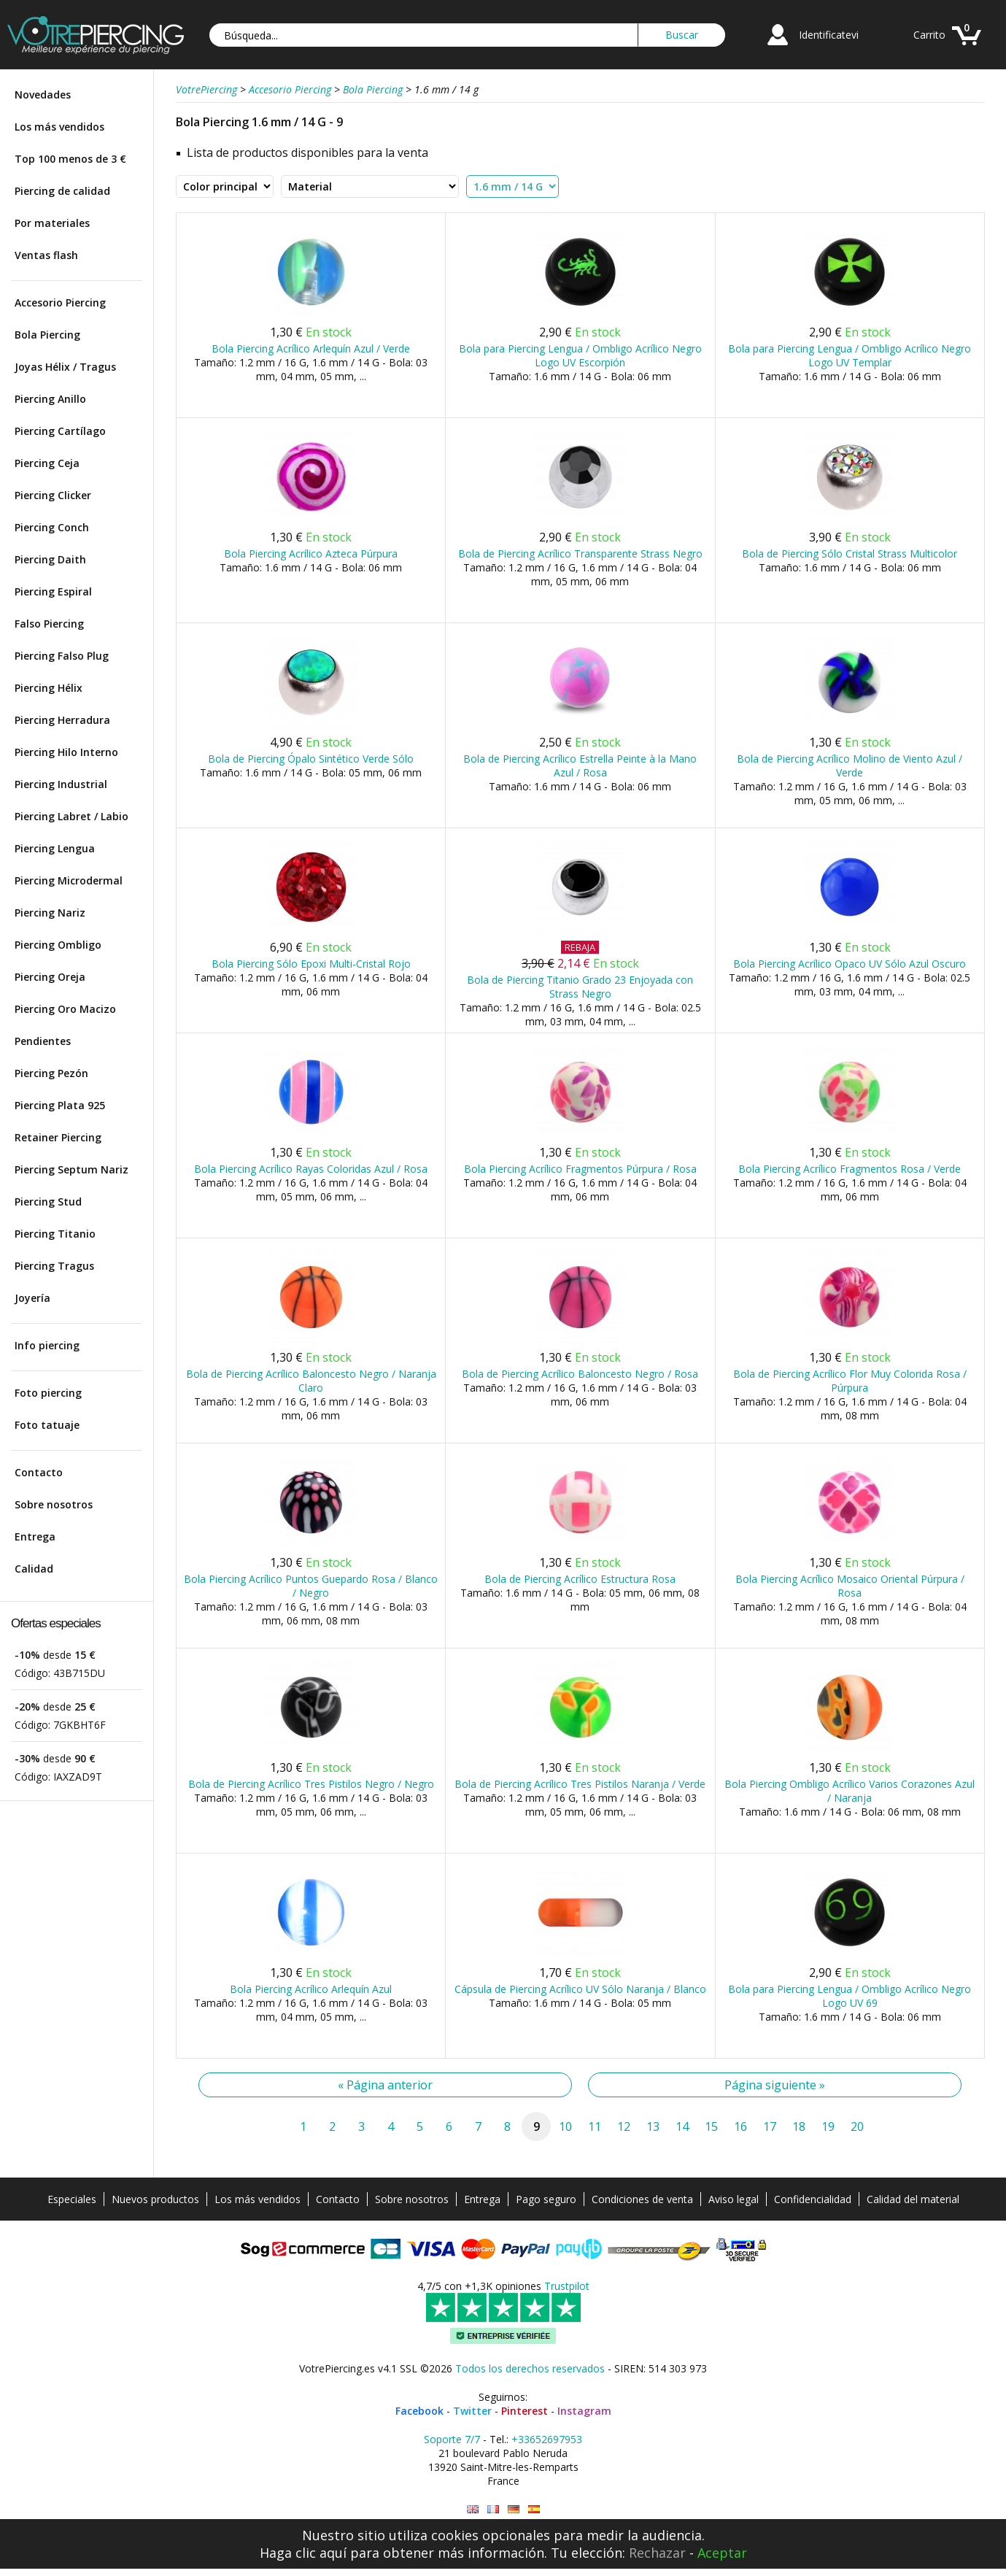 Image resolution: width=1006 pixels, height=2576 pixels. Describe the element at coordinates (53, 495) in the screenshot. I see `Piercing Clicker` at that location.